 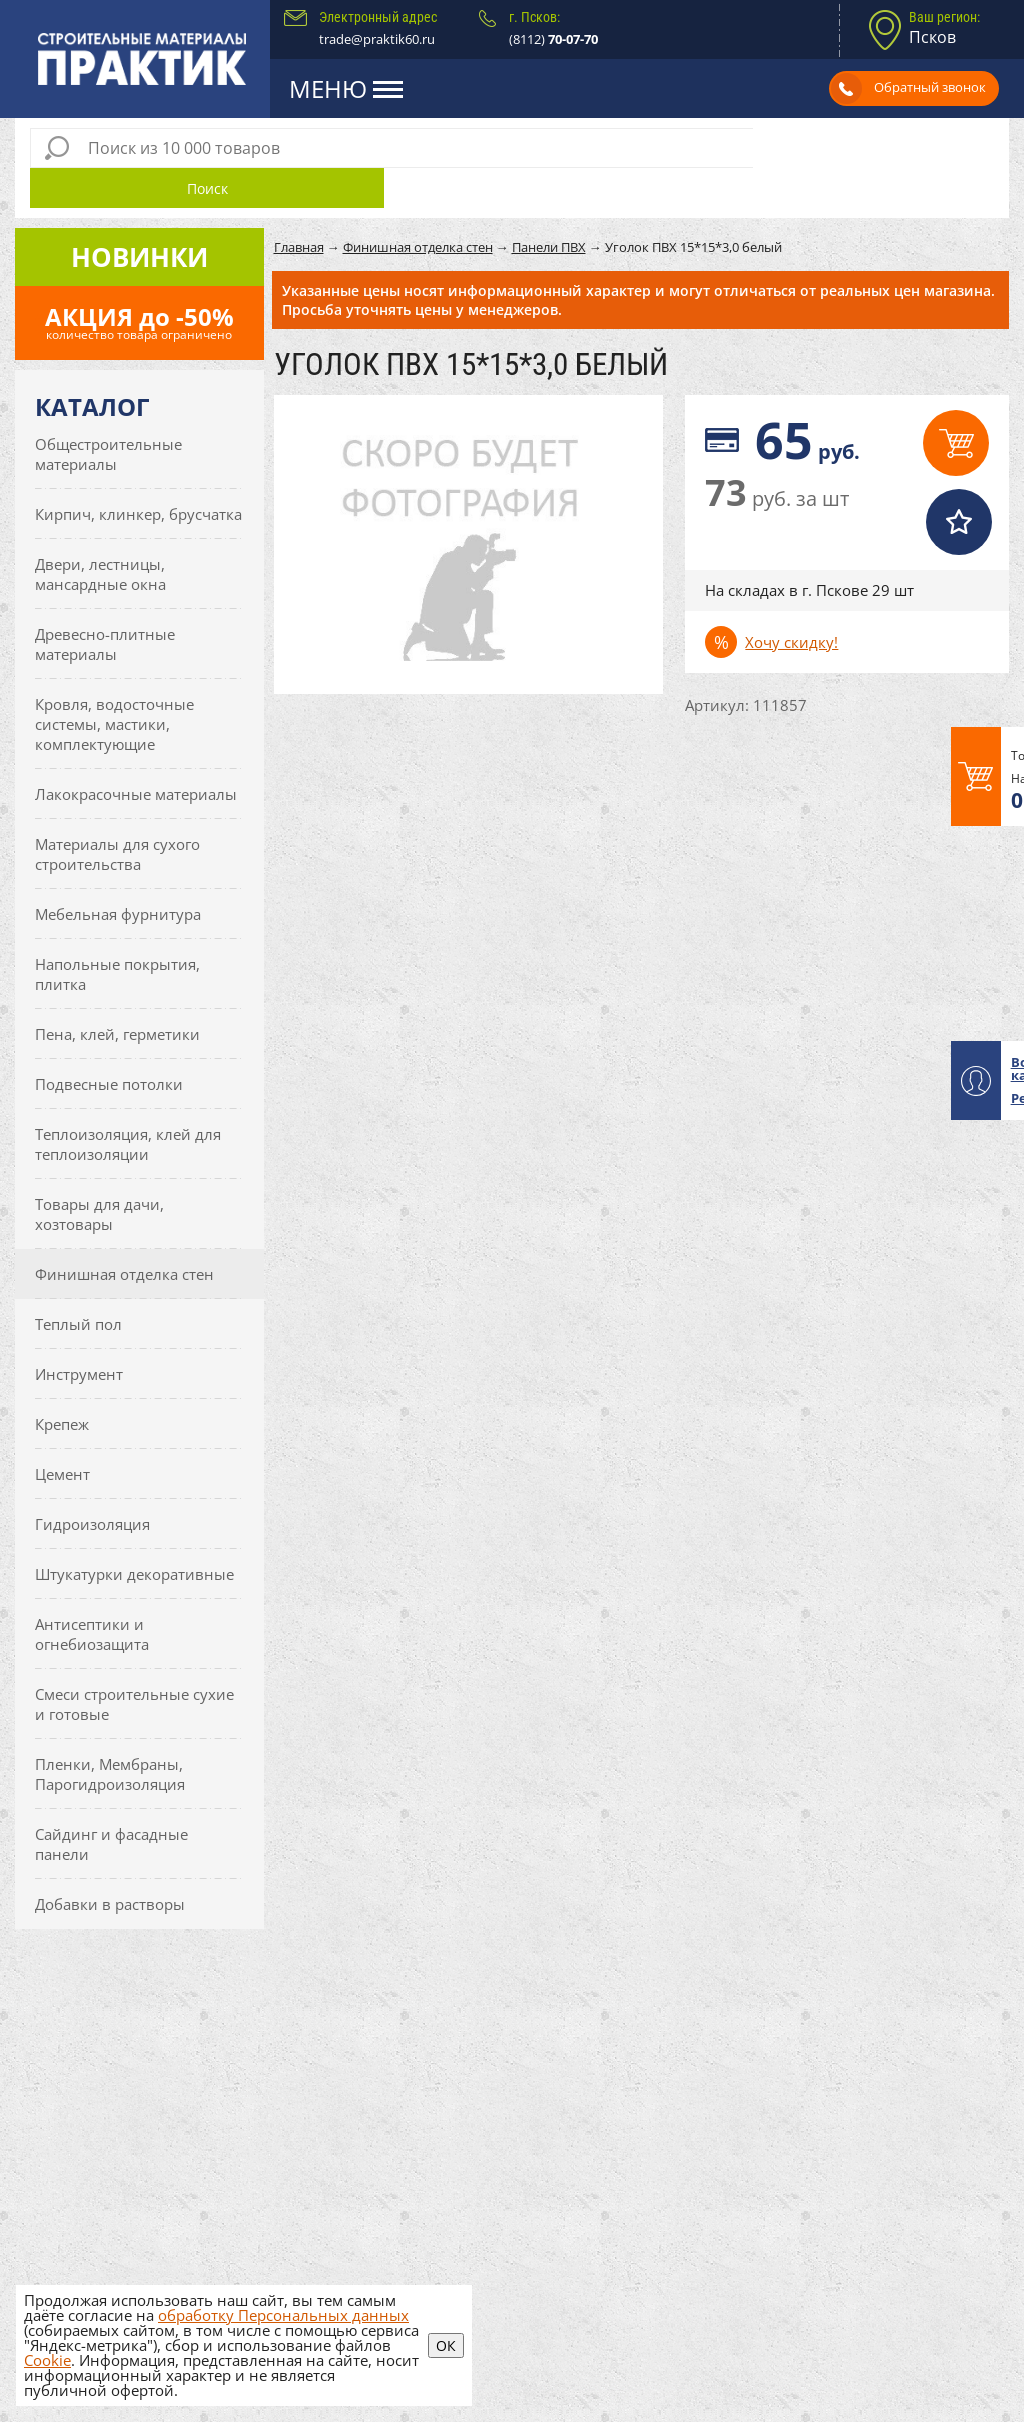 What do you see at coordinates (549, 207) in the screenshot?
I see `Панели ПВХ` at bounding box center [549, 207].